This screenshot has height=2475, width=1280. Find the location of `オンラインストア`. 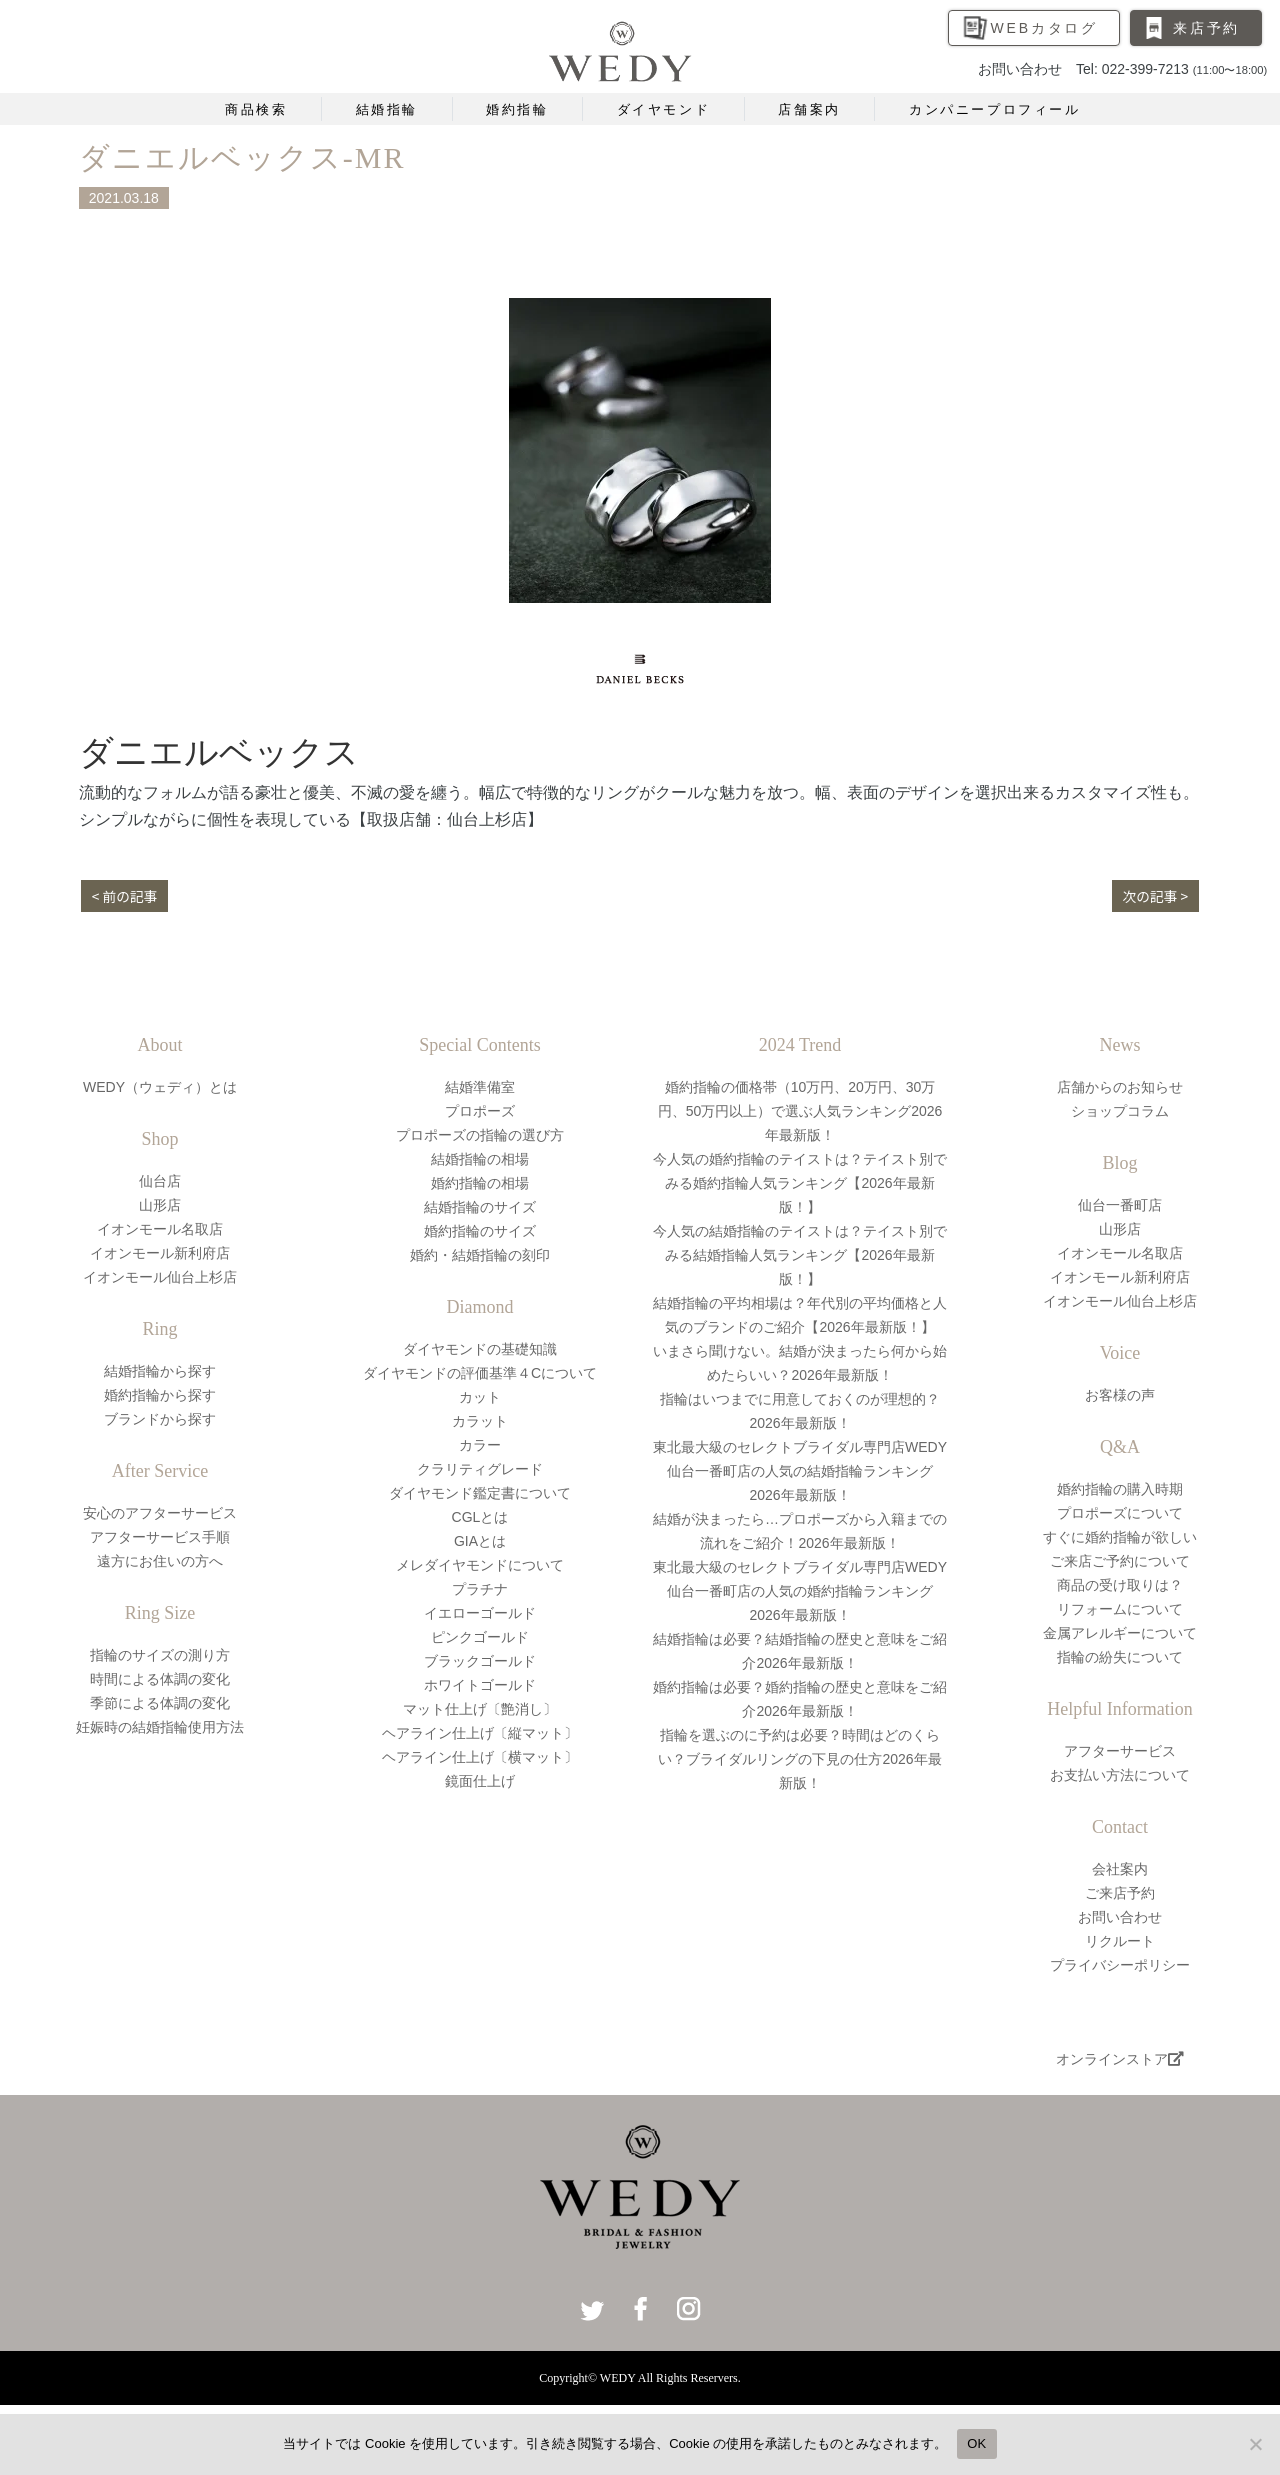

オンラインストア is located at coordinates (1120, 2059).